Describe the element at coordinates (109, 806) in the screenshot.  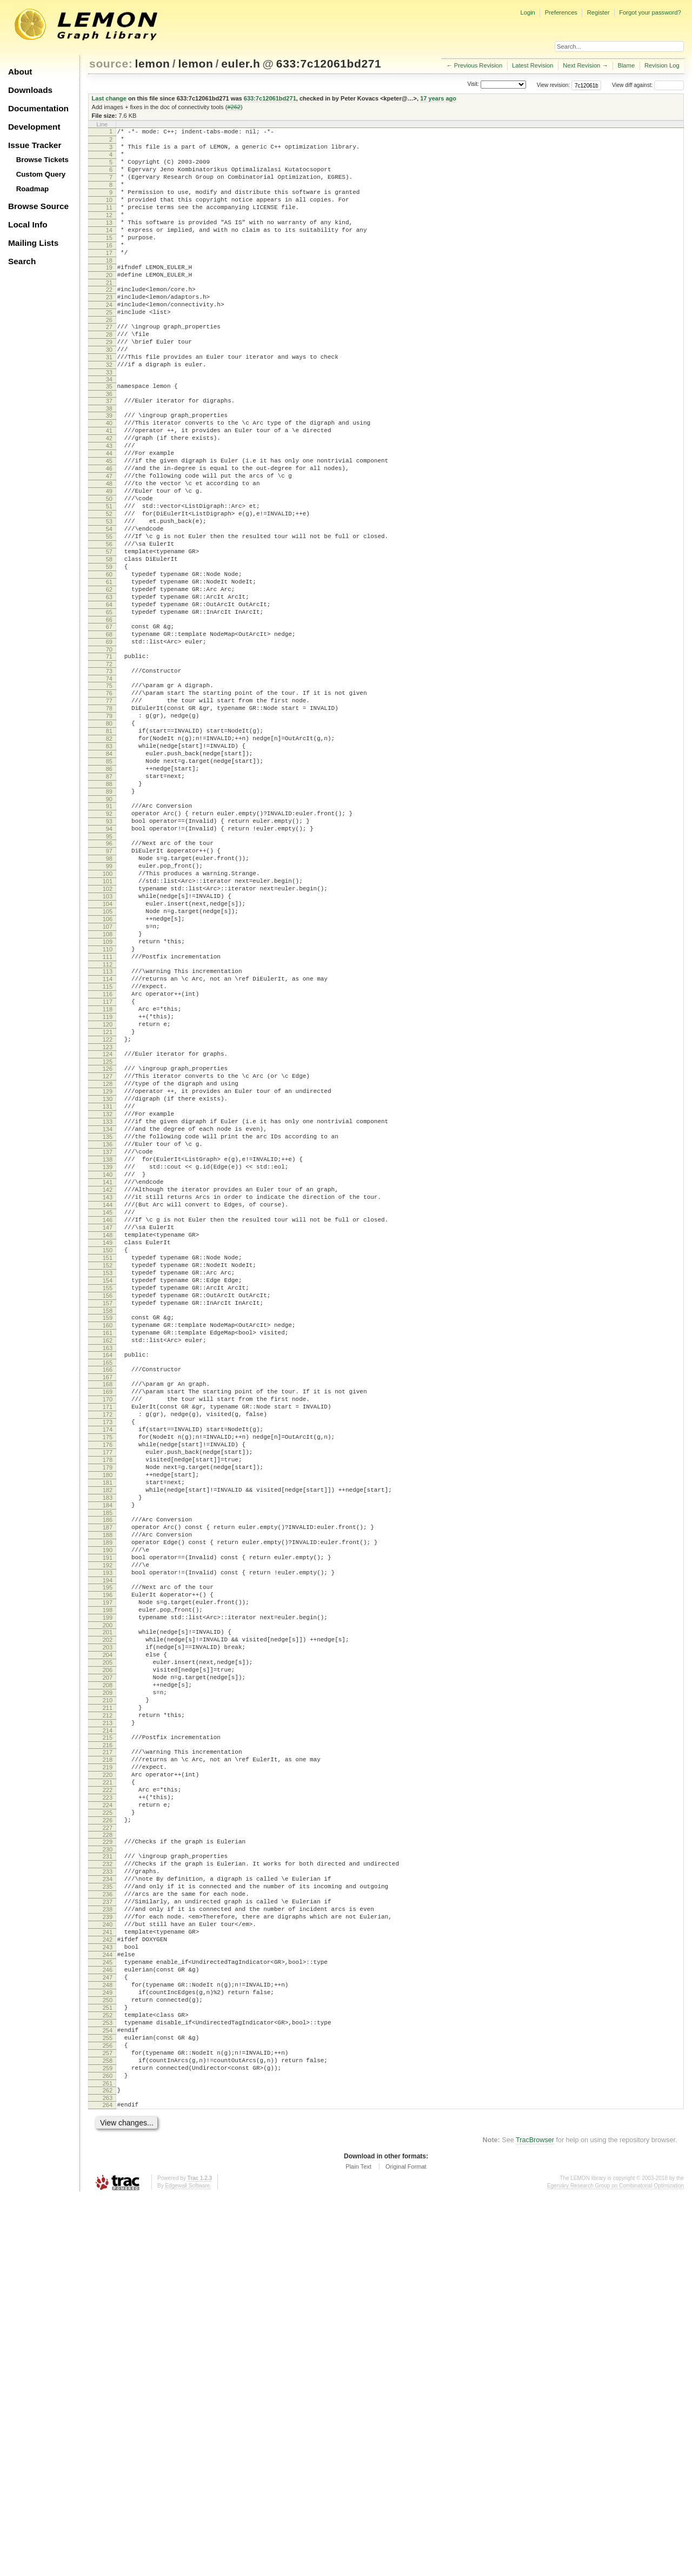
I see `77` at that location.